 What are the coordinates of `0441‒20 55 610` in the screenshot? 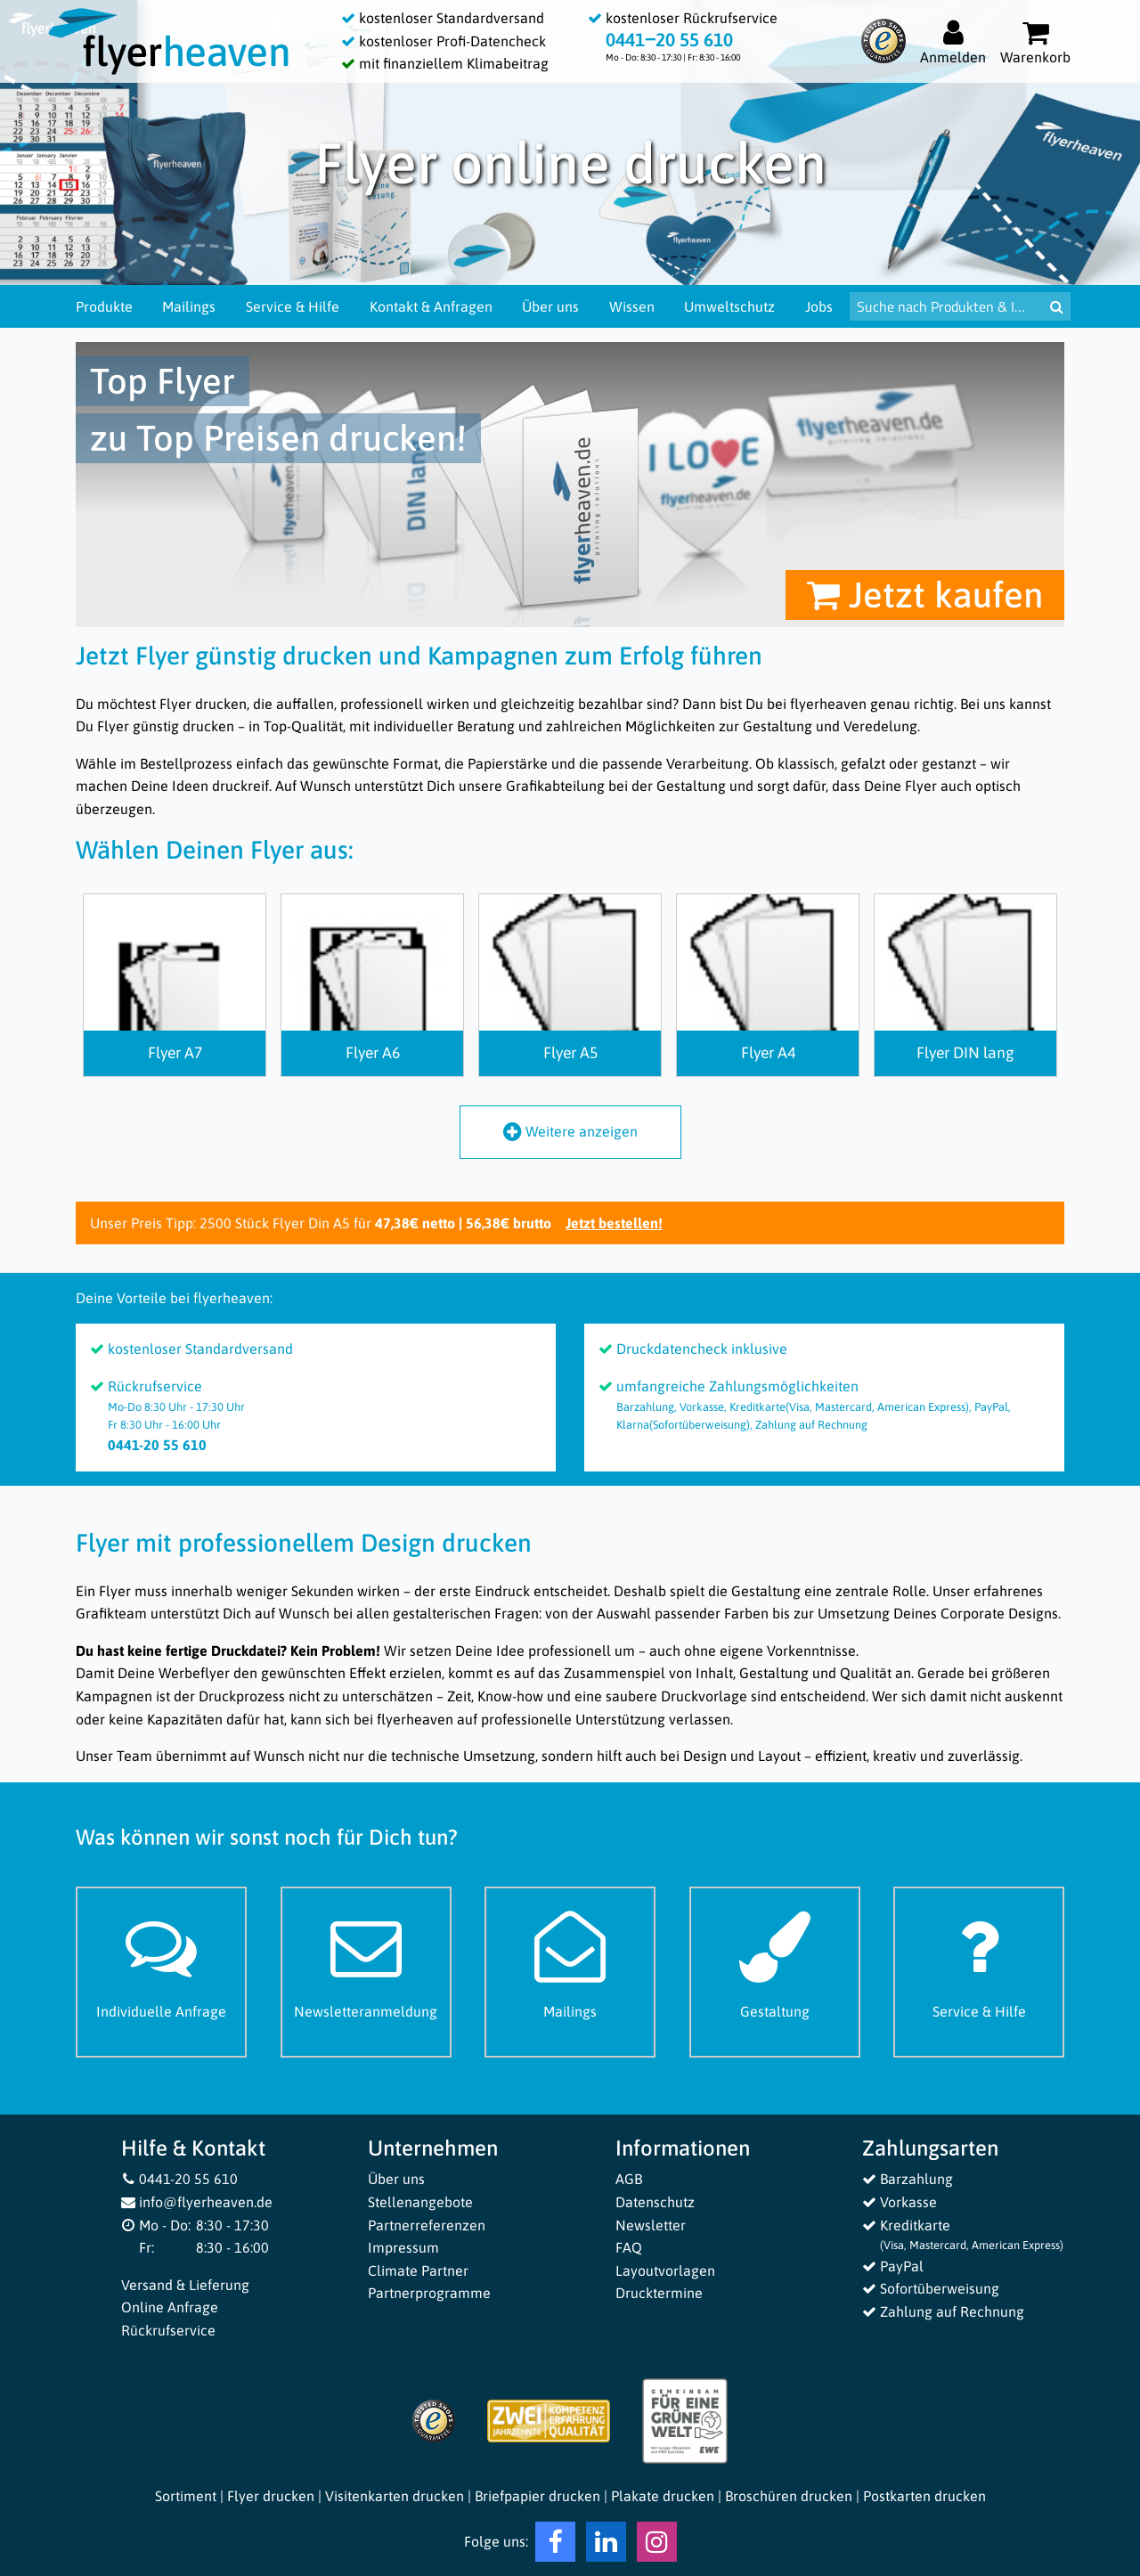 It's located at (669, 39).